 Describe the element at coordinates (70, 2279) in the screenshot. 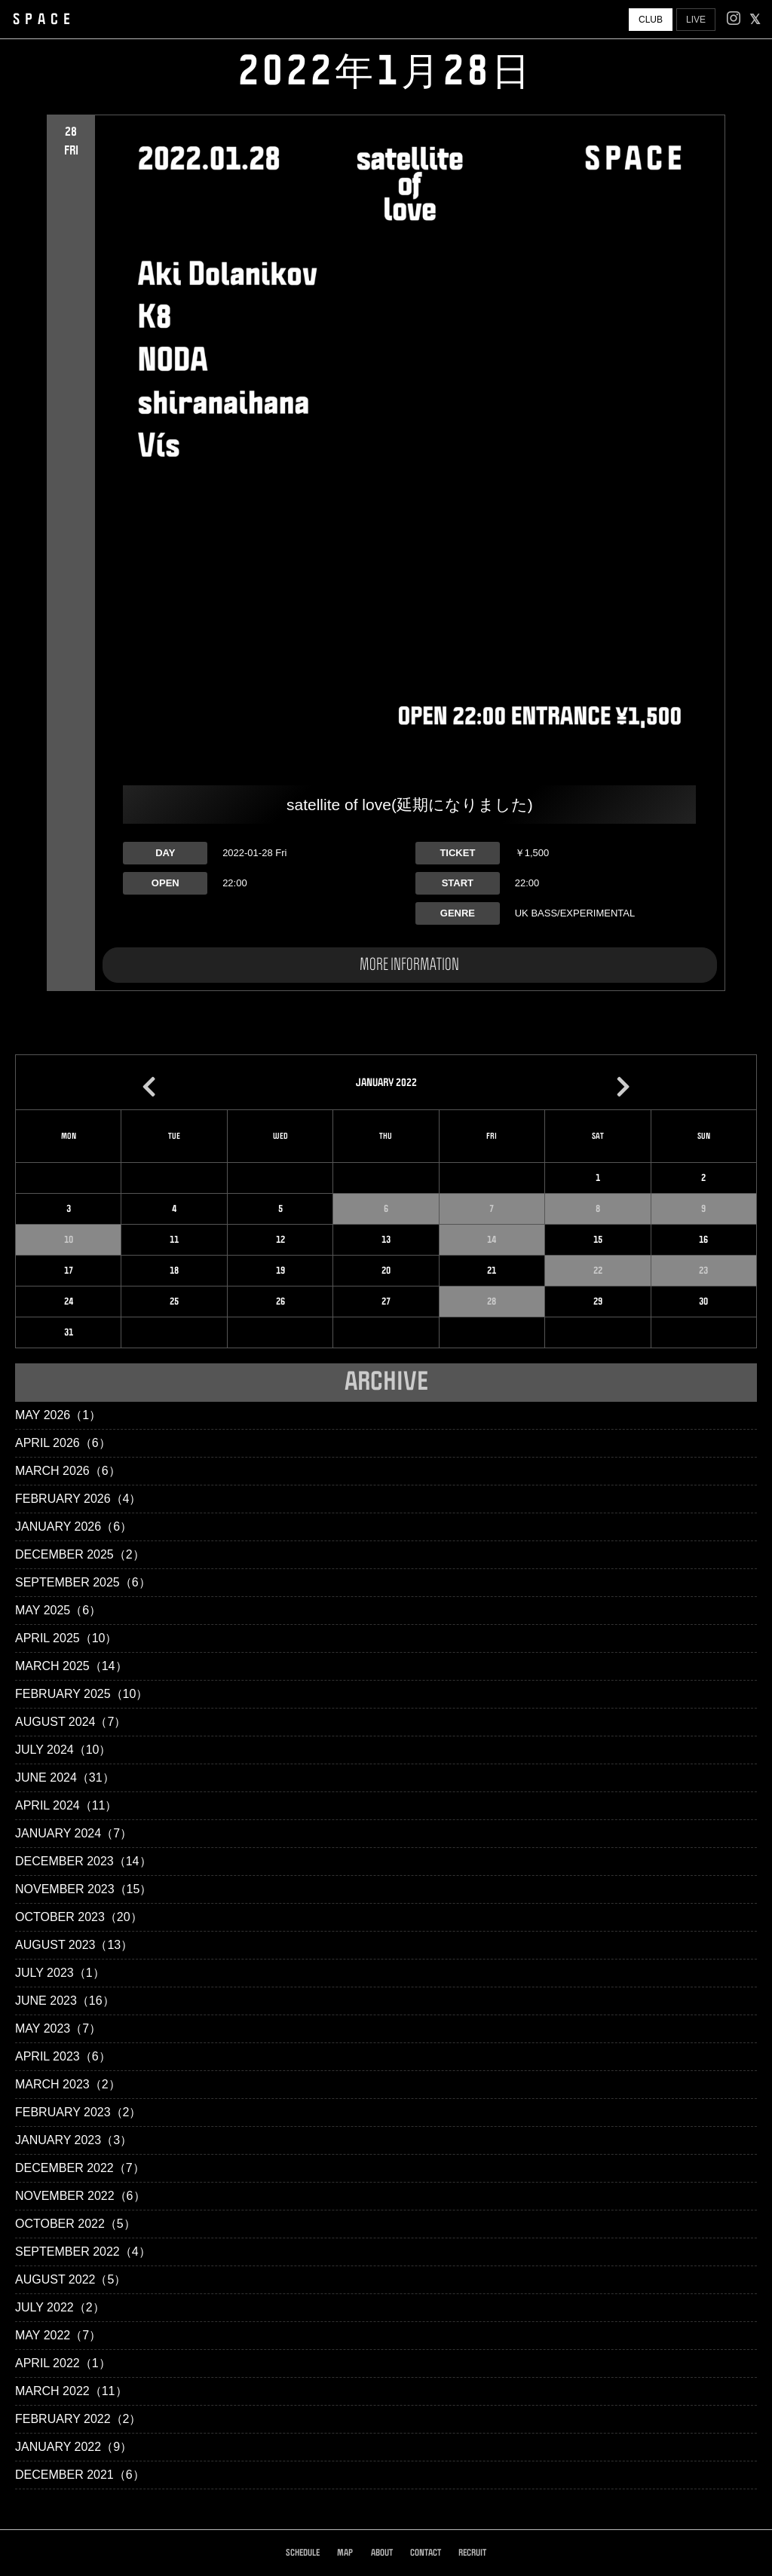

I see `August 2022（5）` at that location.